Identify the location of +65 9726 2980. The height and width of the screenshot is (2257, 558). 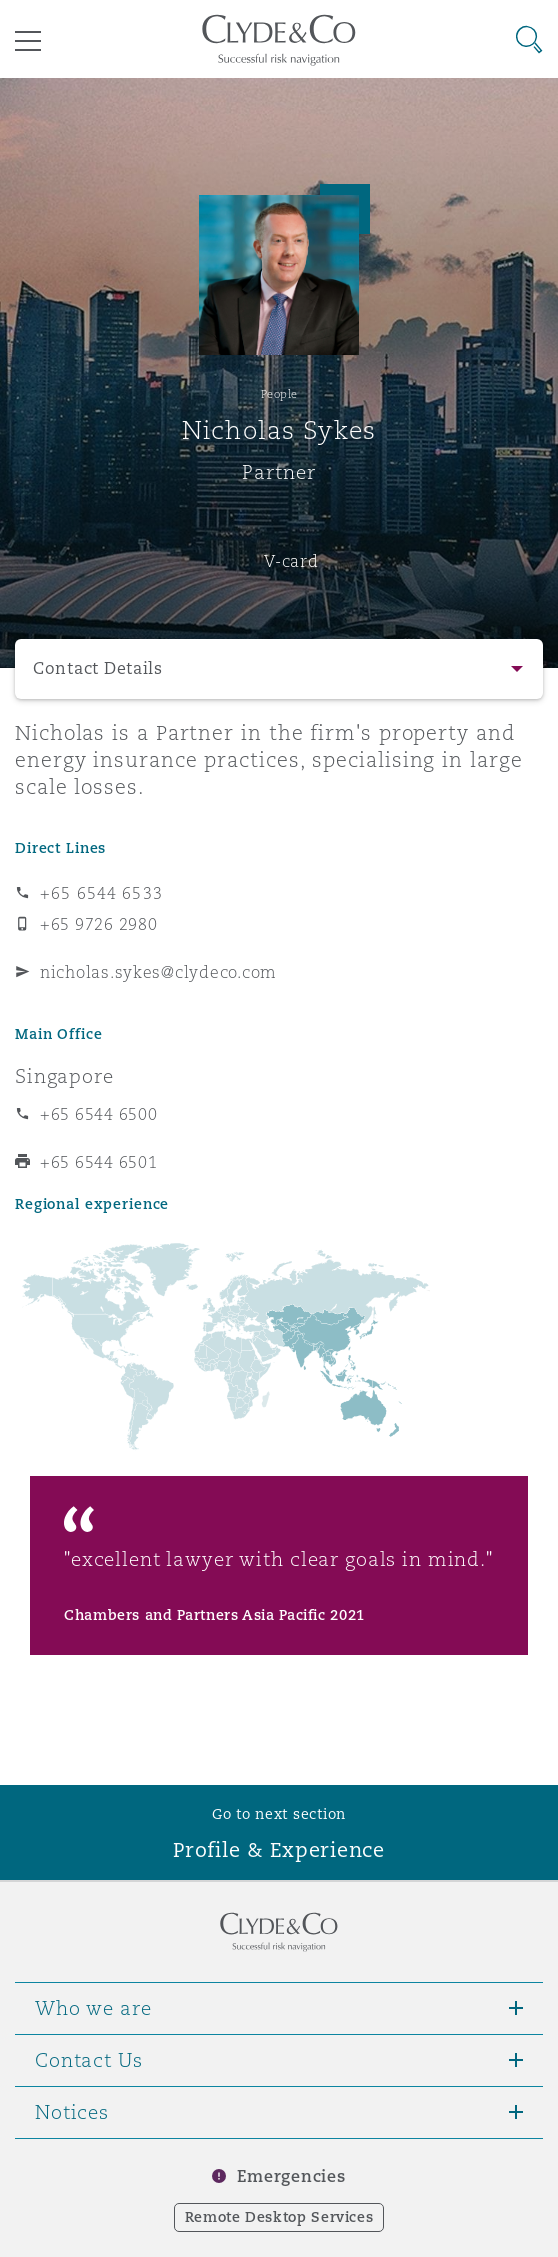
(99, 924).